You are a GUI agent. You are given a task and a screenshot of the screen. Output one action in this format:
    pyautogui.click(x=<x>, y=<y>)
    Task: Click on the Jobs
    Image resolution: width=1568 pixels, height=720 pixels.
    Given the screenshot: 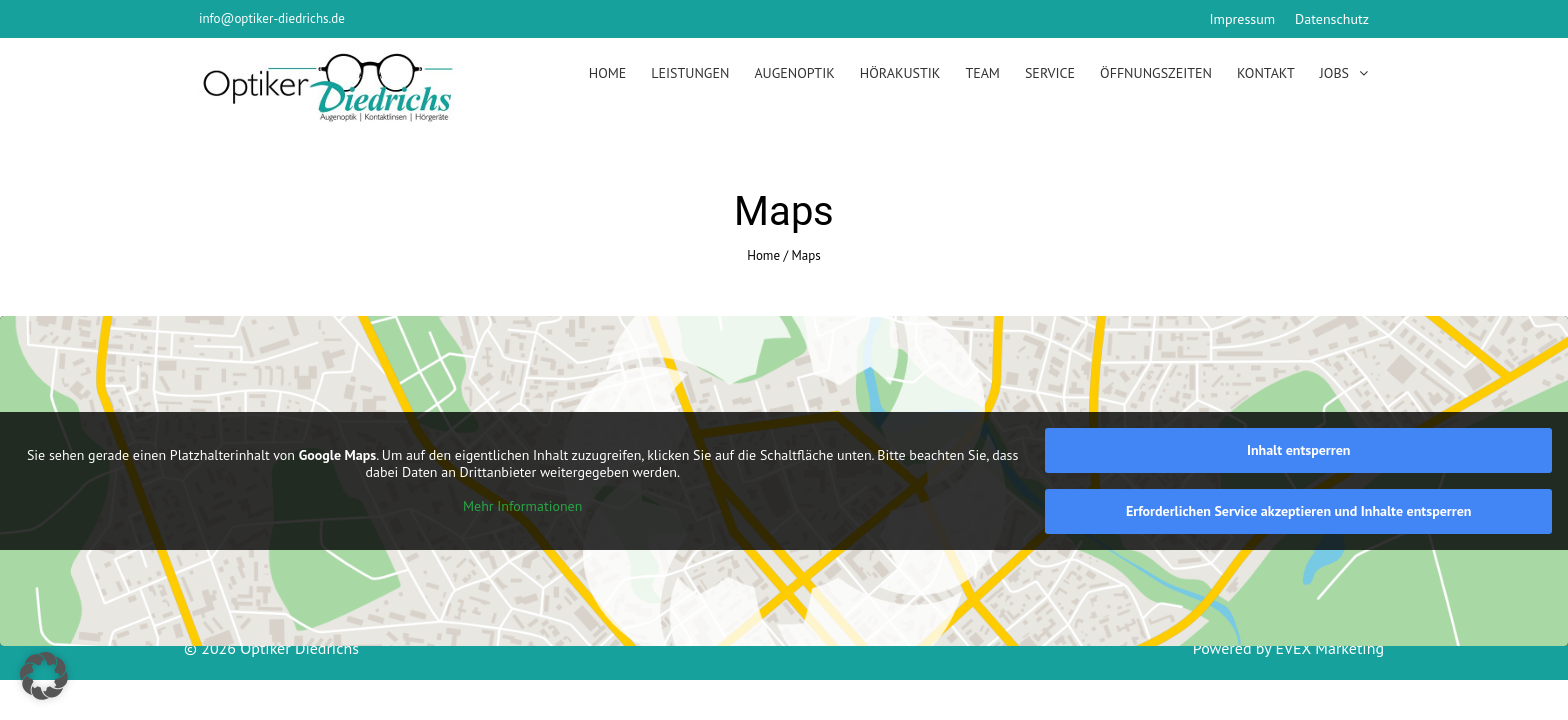 What is the action you would take?
    pyautogui.click(x=1334, y=73)
    